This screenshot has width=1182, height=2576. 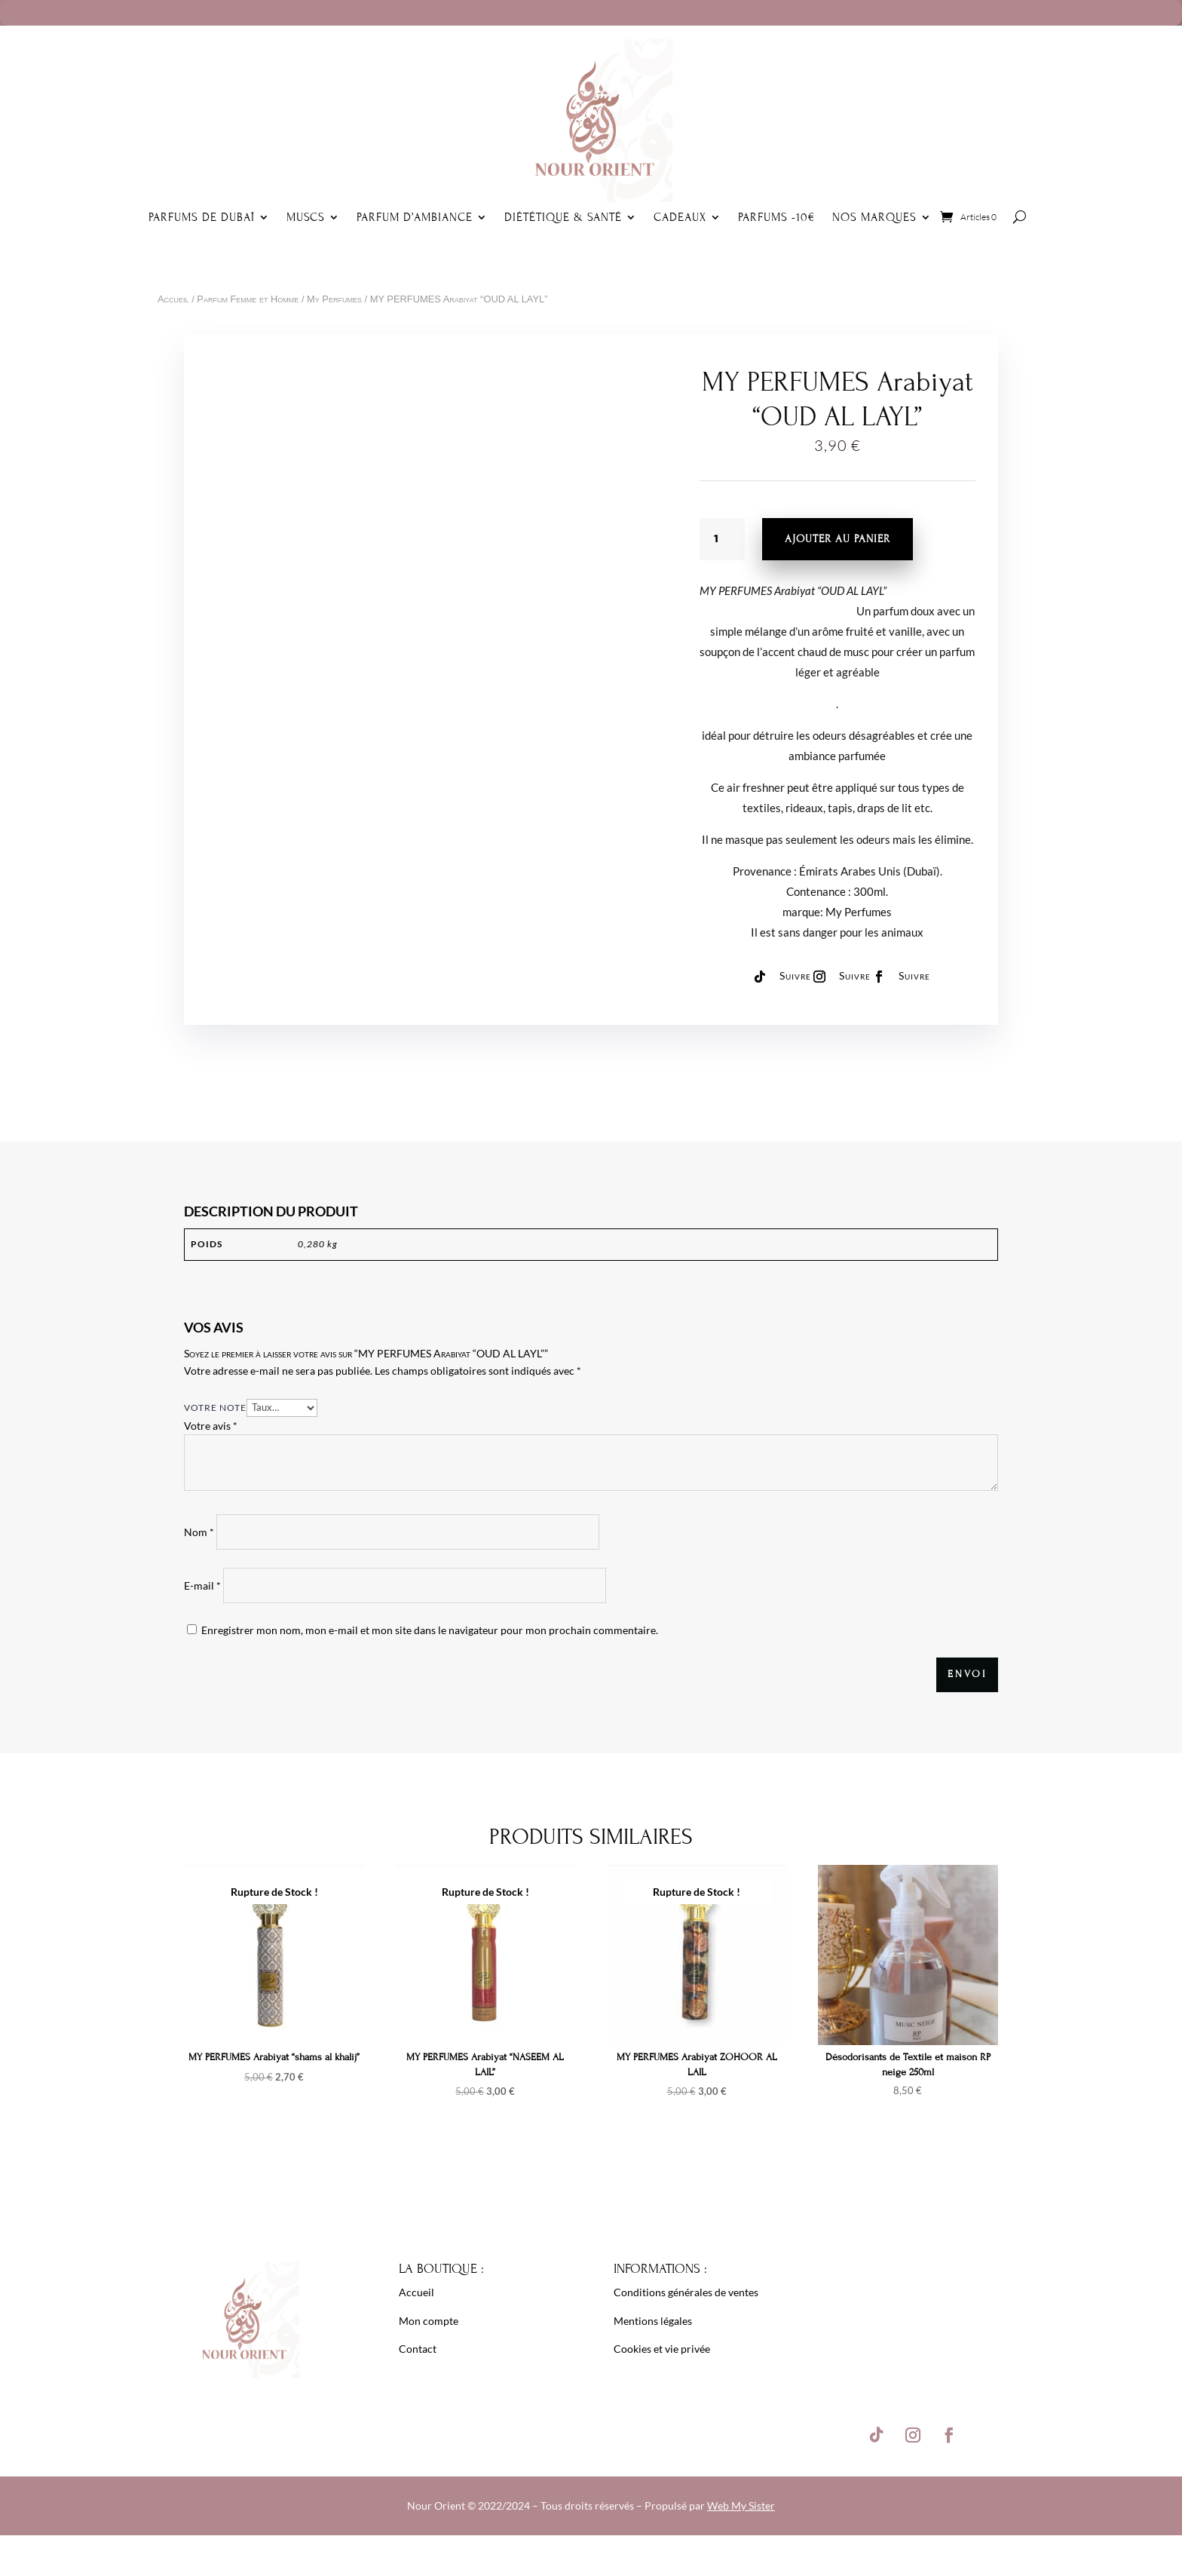 What do you see at coordinates (428, 2320) in the screenshot?
I see `Mon compte` at bounding box center [428, 2320].